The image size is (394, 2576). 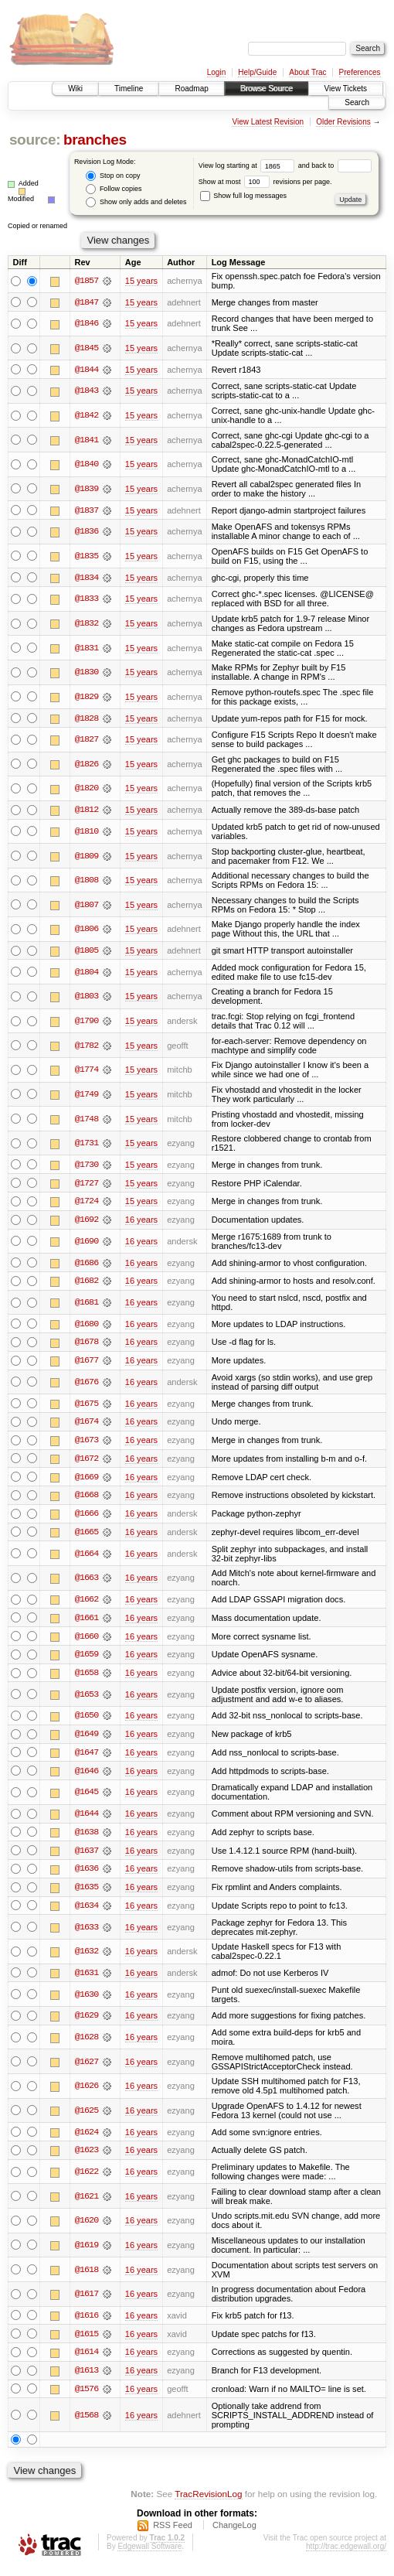 What do you see at coordinates (86, 2204) in the screenshot?
I see `@1621` at bounding box center [86, 2204].